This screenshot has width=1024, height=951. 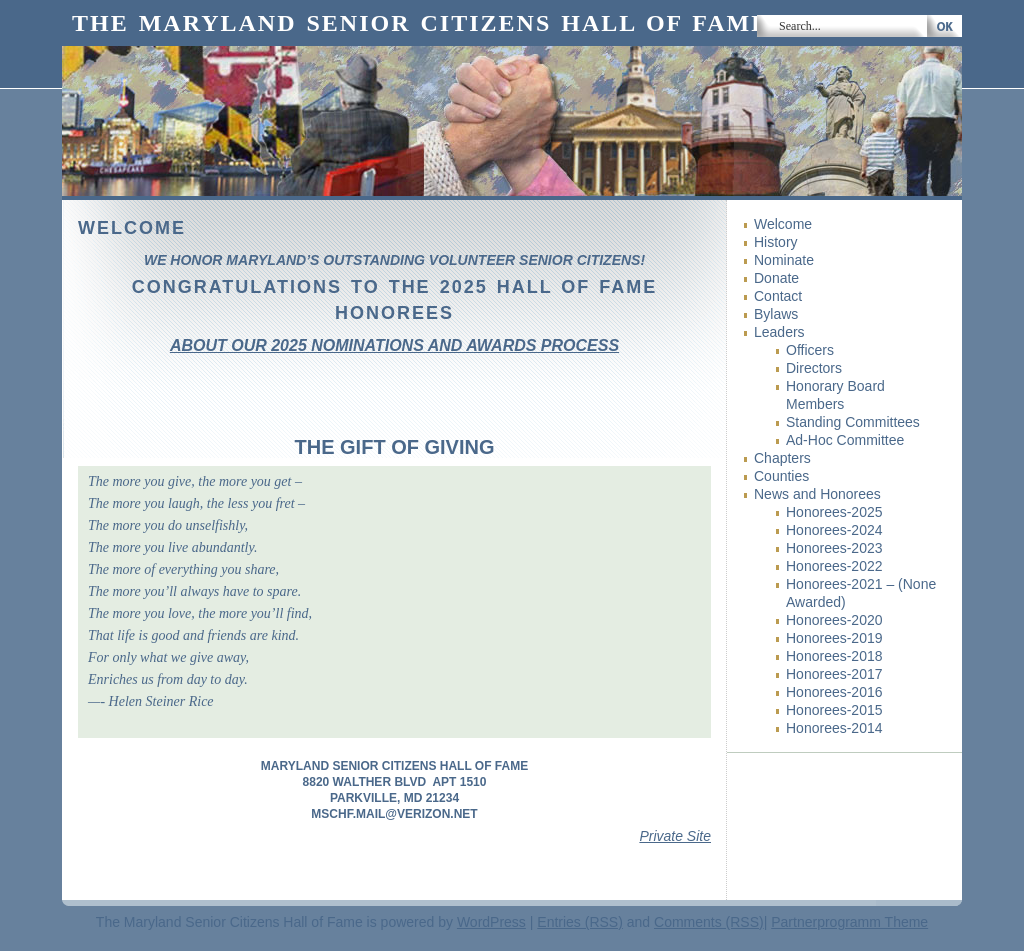 I want to click on News and Honorees, so click(x=817, y=494).